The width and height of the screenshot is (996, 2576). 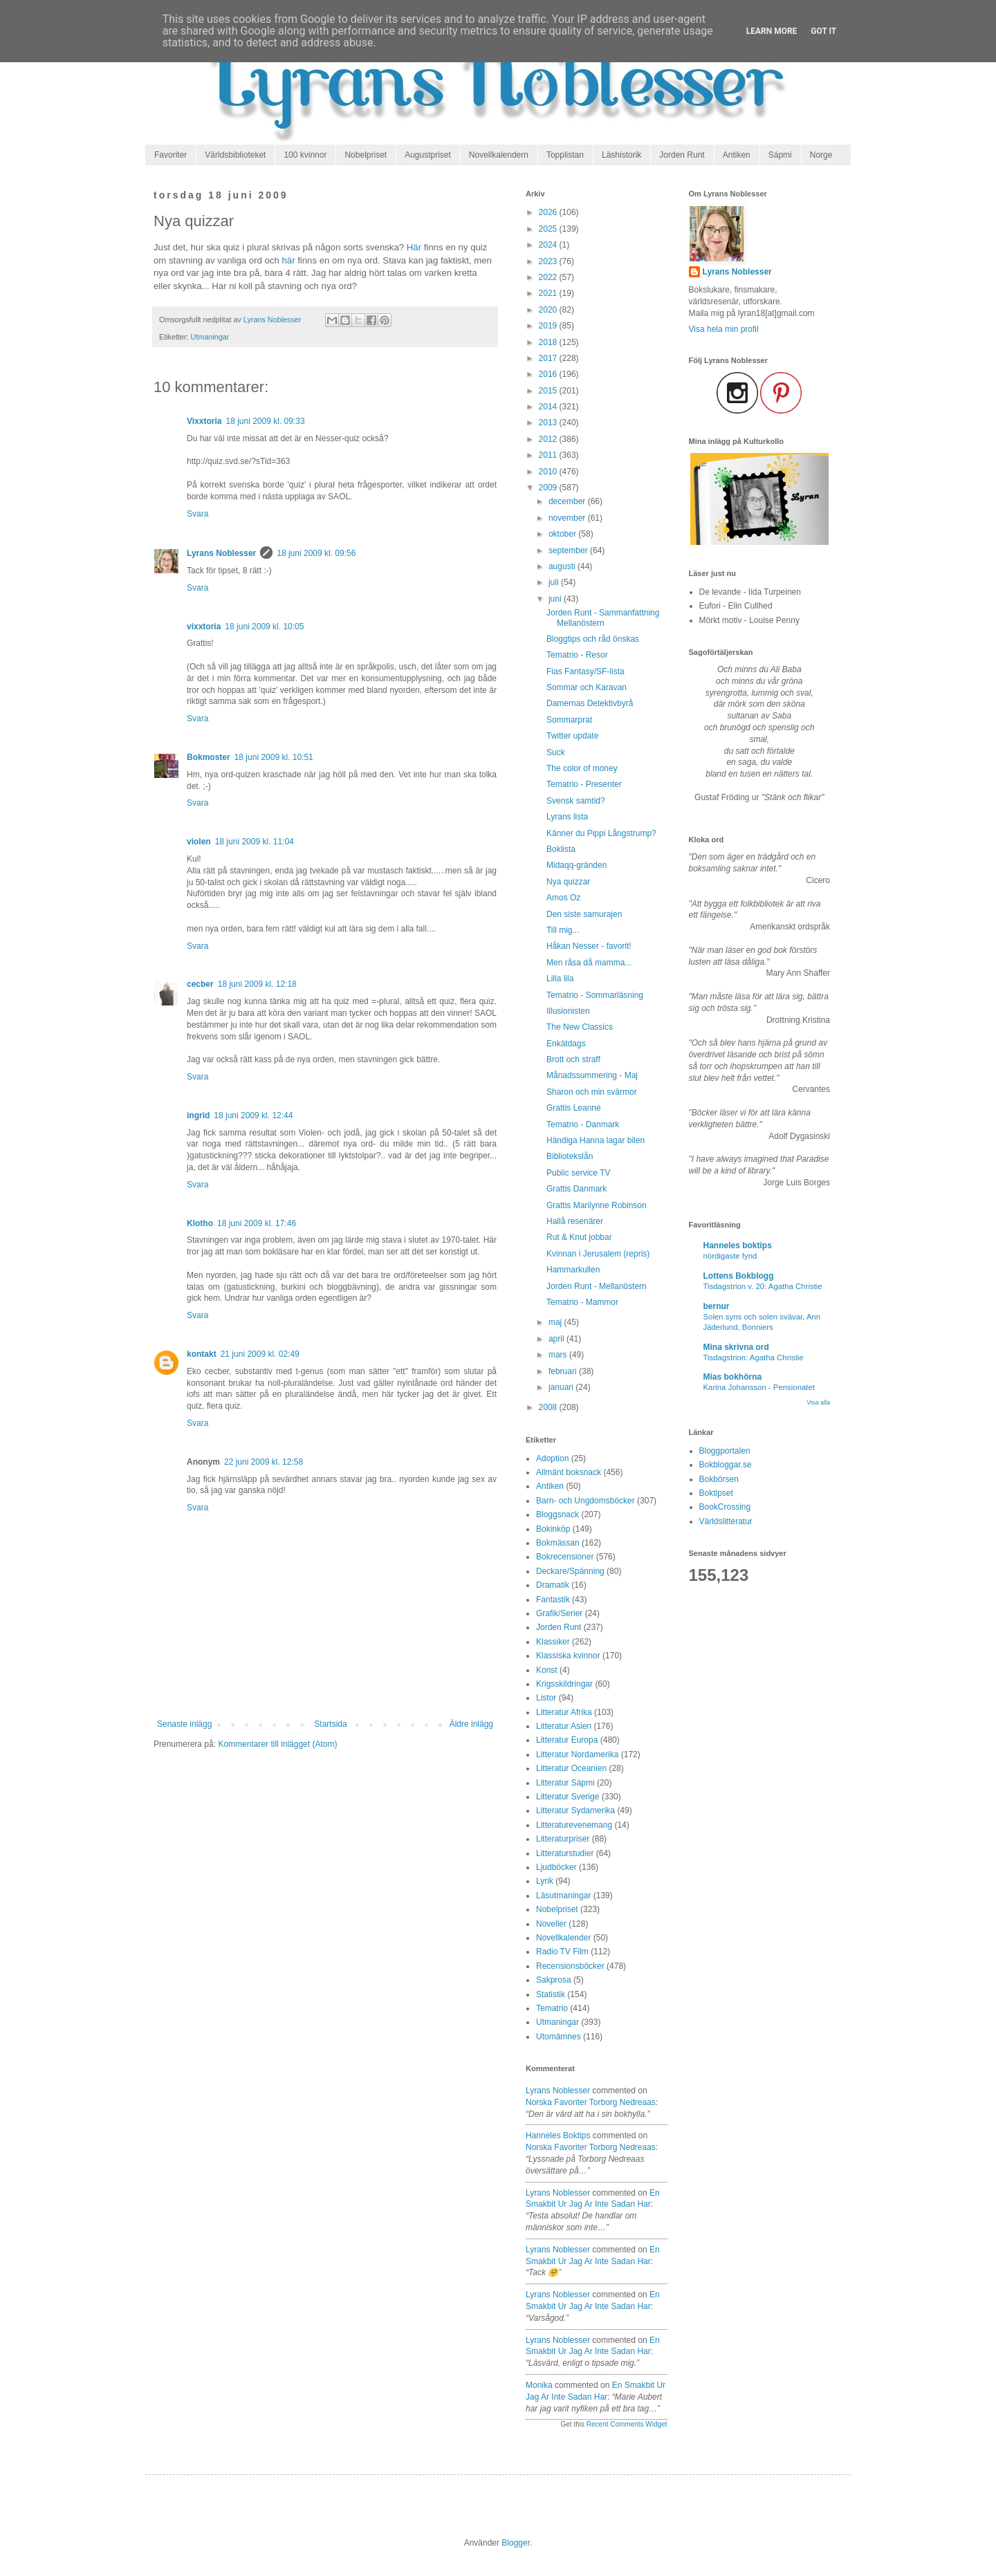 What do you see at coordinates (221, 553) in the screenshot?
I see `Lyrans Noblesser` at bounding box center [221, 553].